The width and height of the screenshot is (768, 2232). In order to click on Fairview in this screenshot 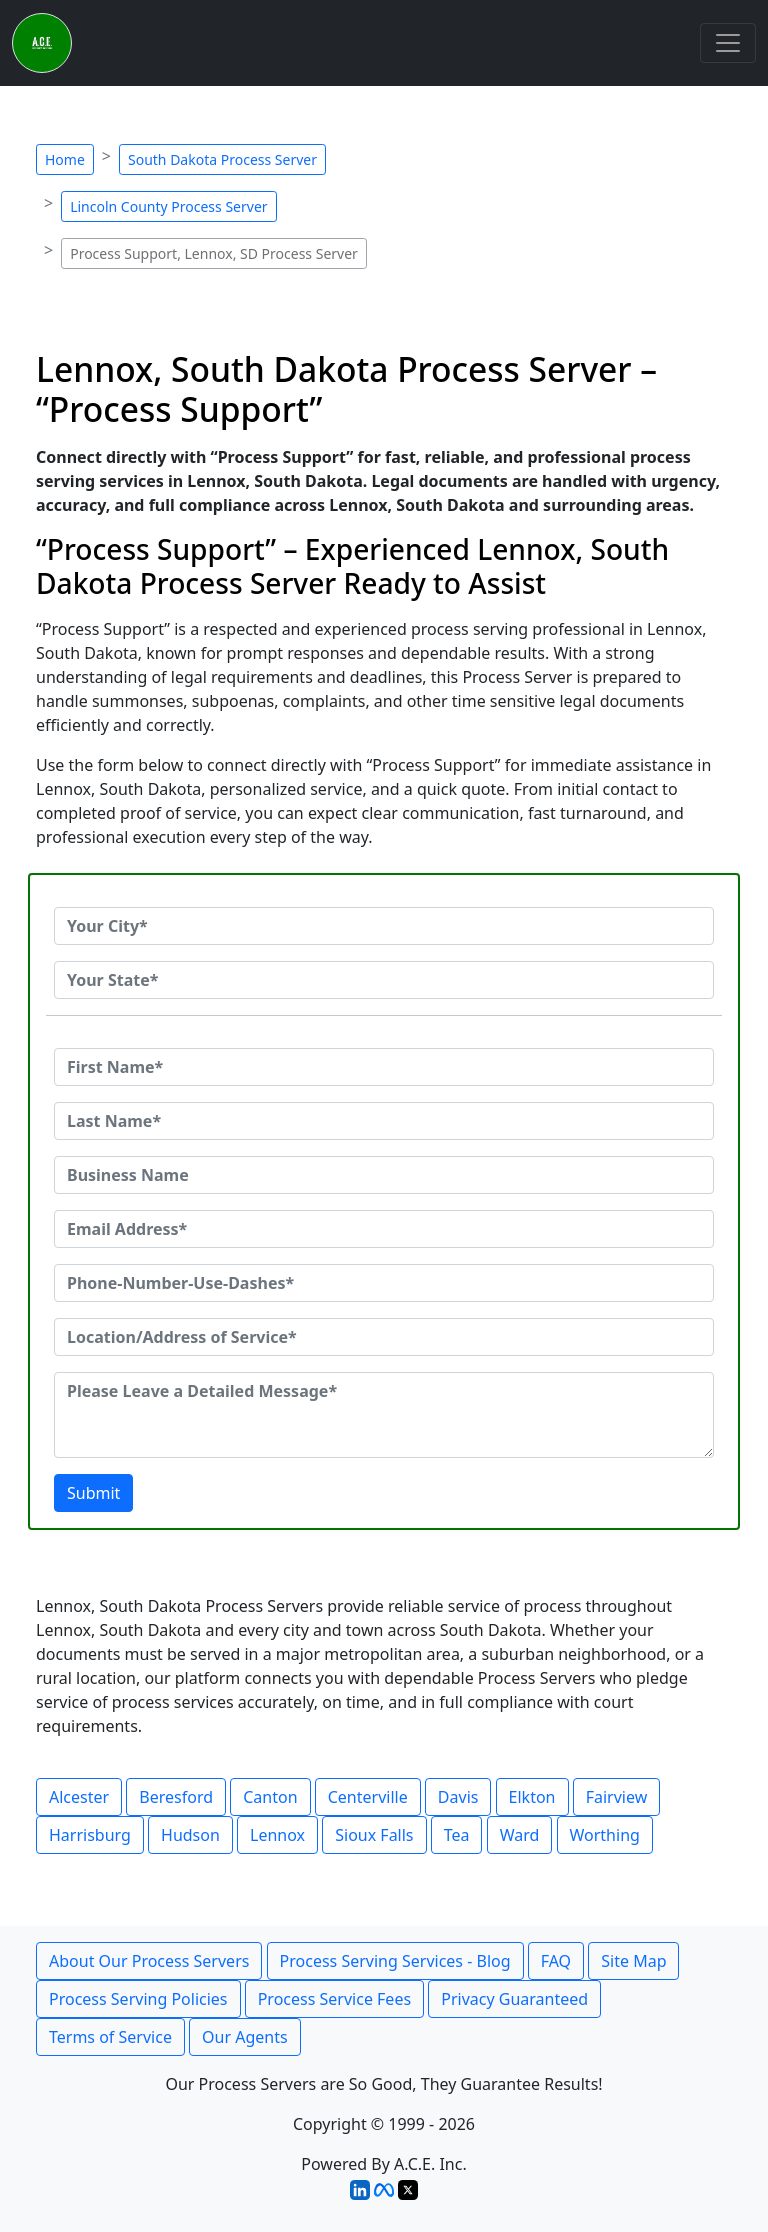, I will do `click(617, 1797)`.